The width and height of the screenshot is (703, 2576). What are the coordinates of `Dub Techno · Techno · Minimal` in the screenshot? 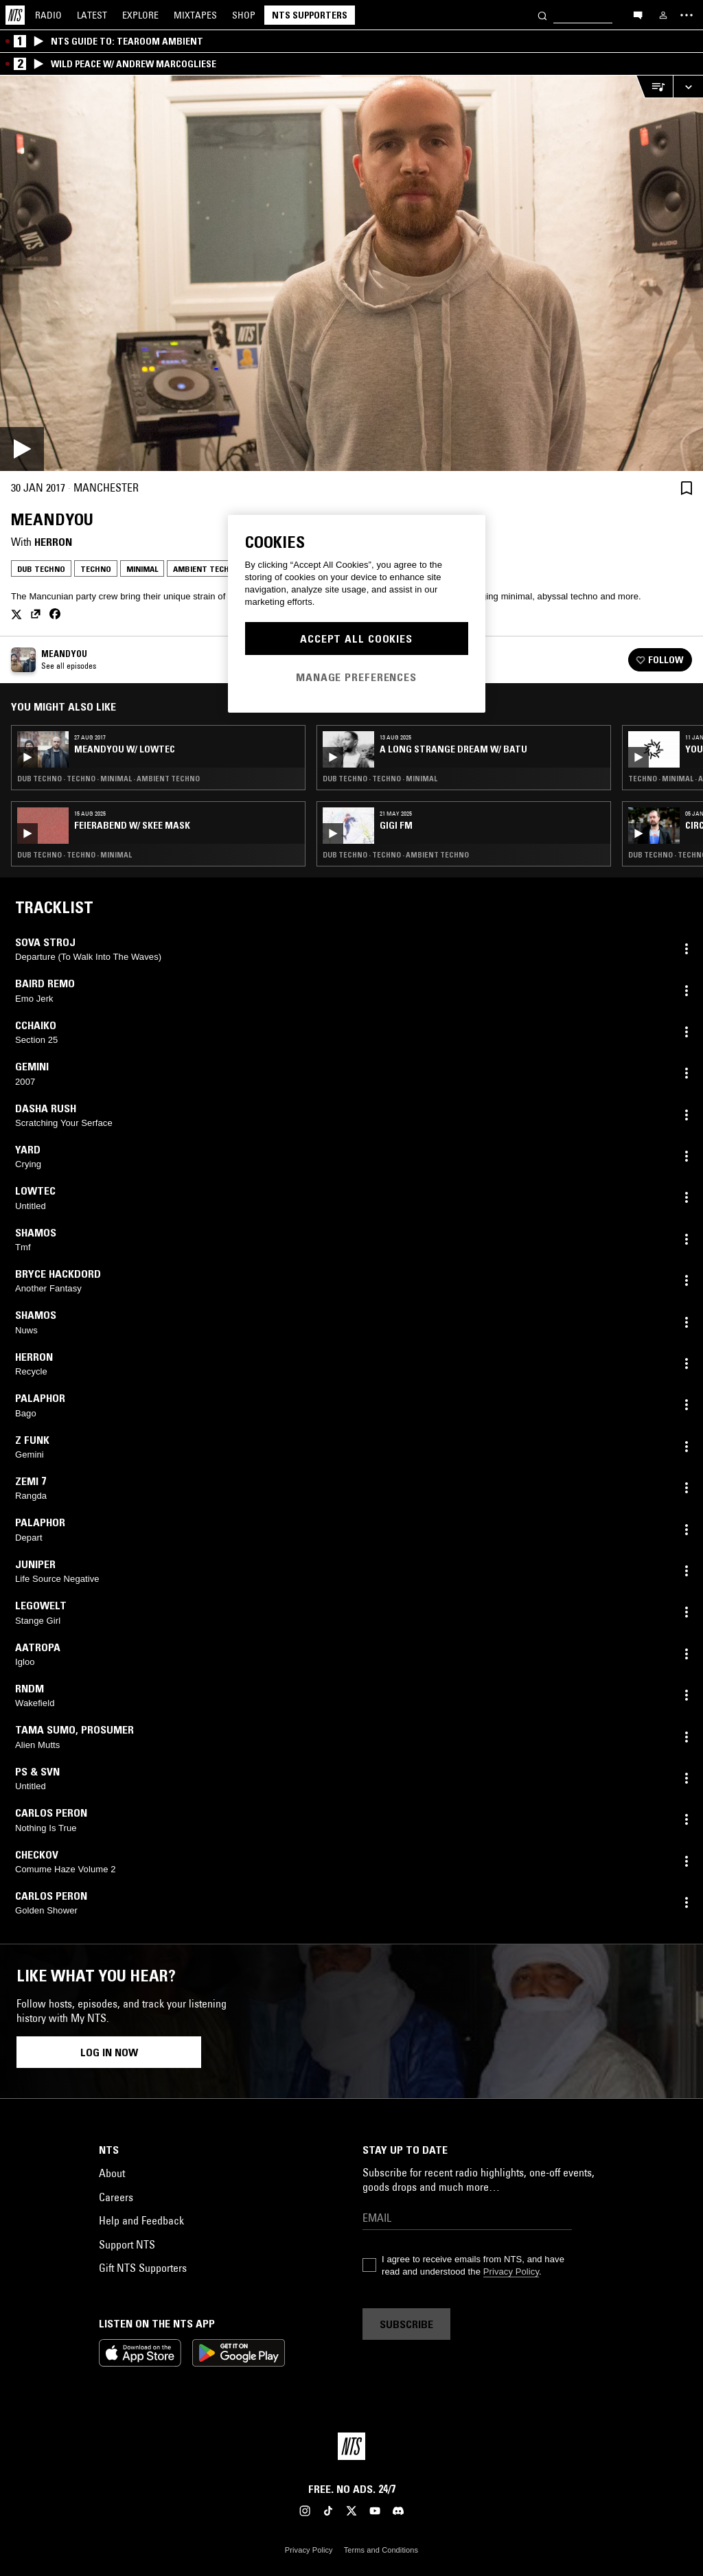 It's located at (74, 855).